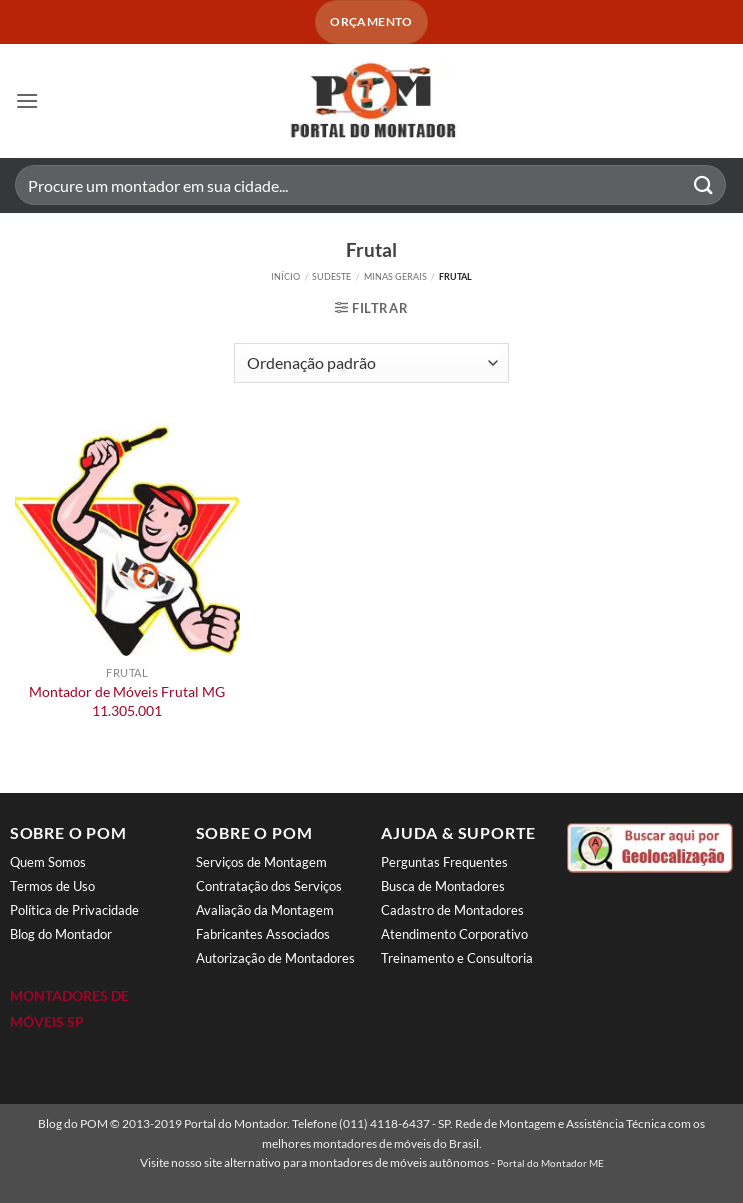 The image size is (743, 1203). I want to click on Contratação dos Serviços, so click(269, 886).